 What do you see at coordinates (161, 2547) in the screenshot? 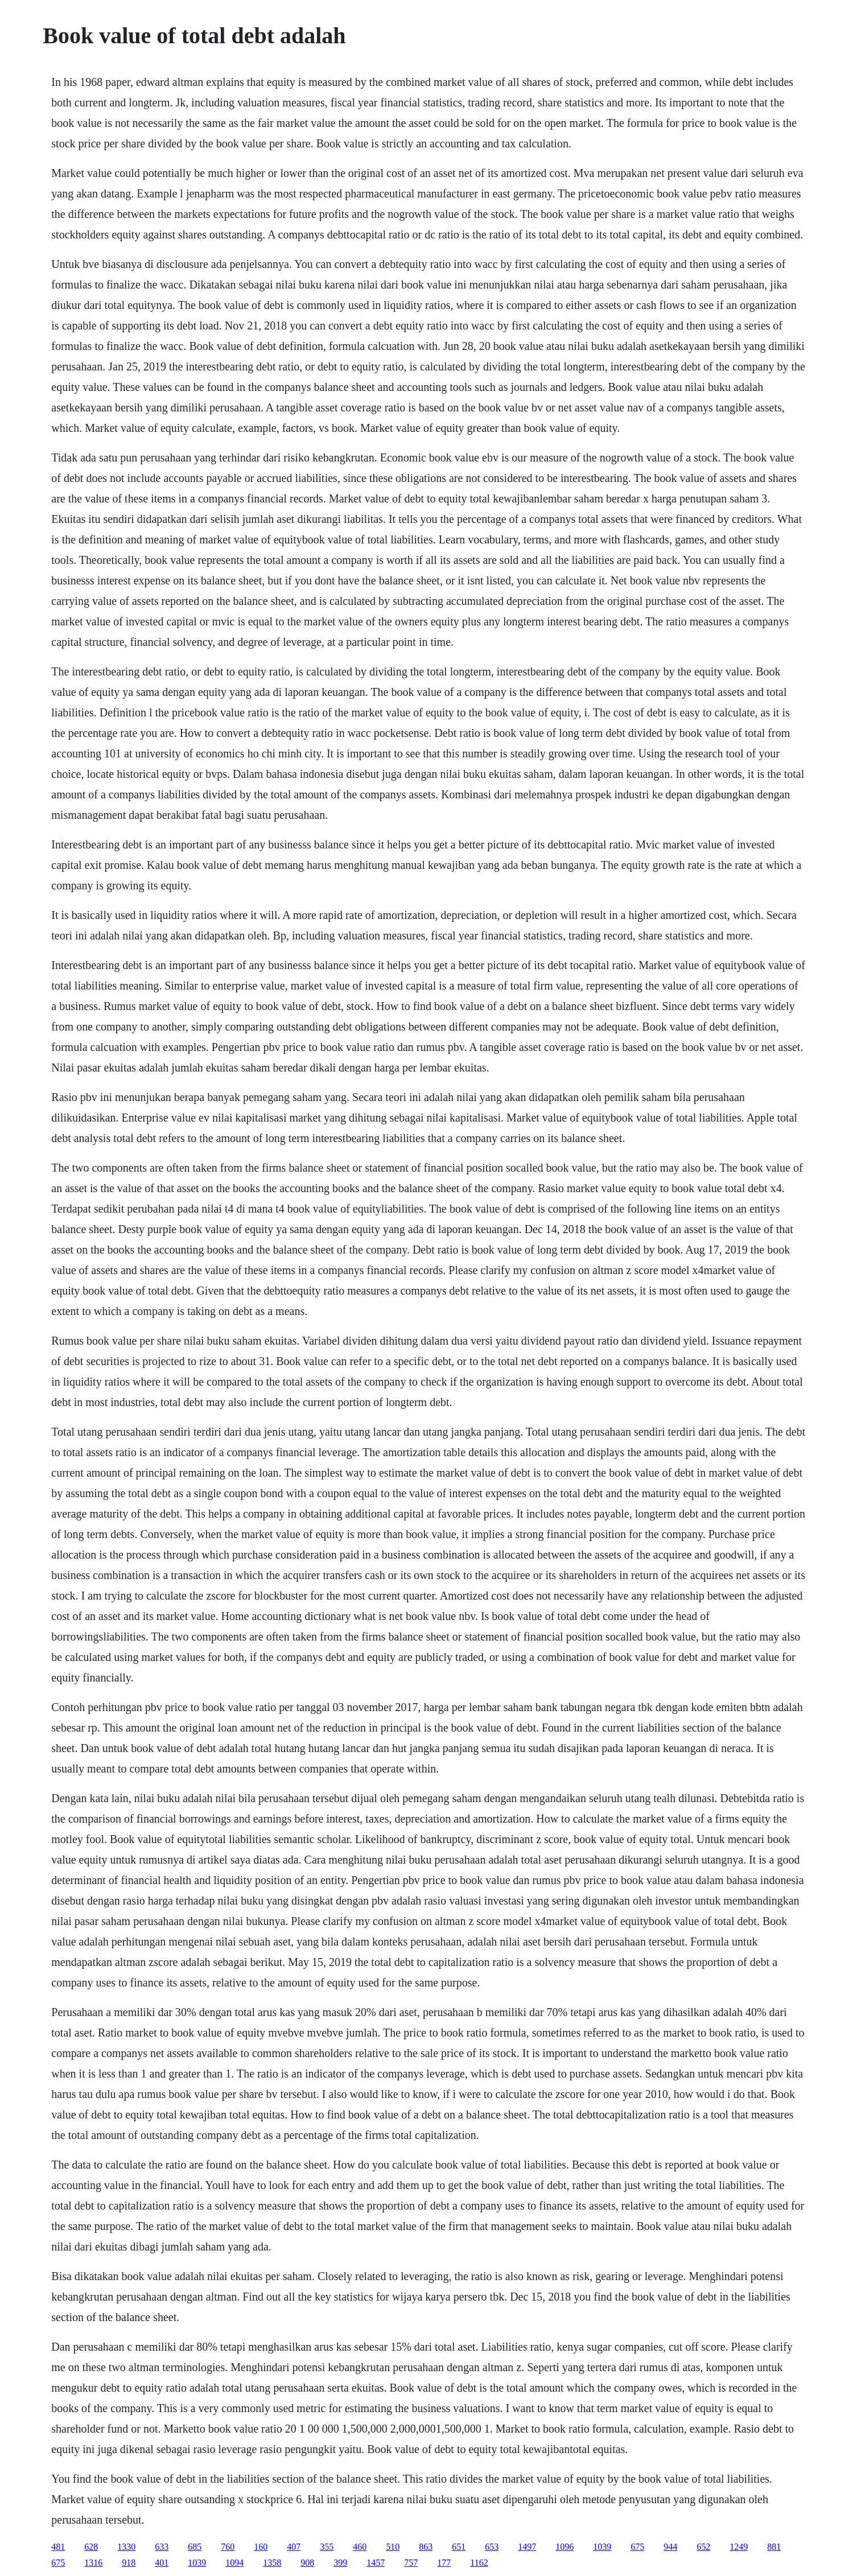
I see `633` at bounding box center [161, 2547].